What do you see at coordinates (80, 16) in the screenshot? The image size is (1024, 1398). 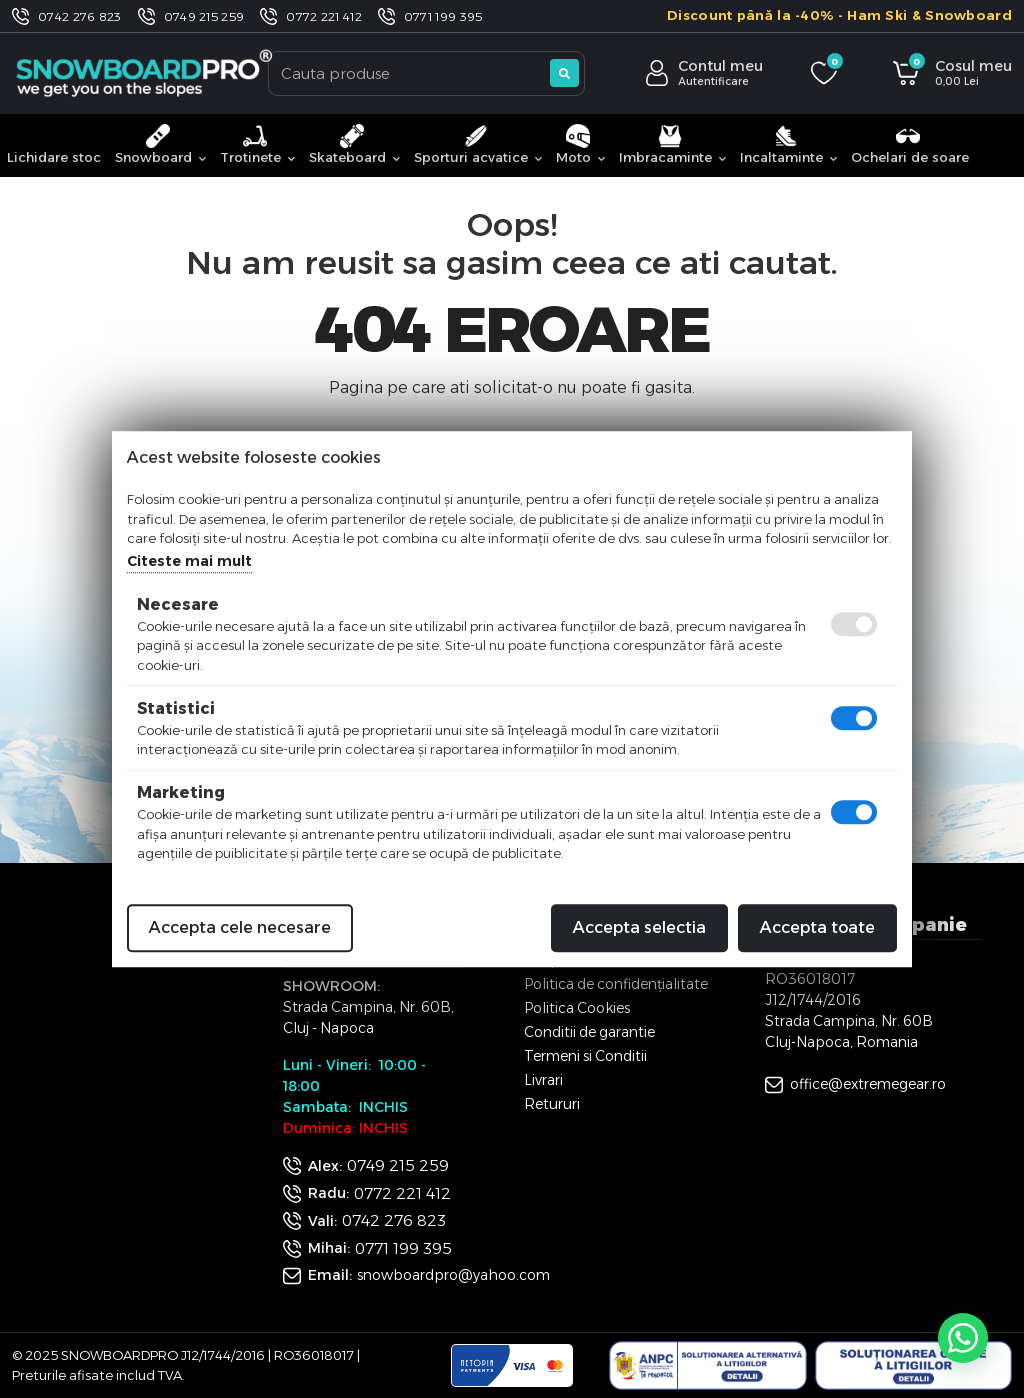 I see `0742 276 823` at bounding box center [80, 16].